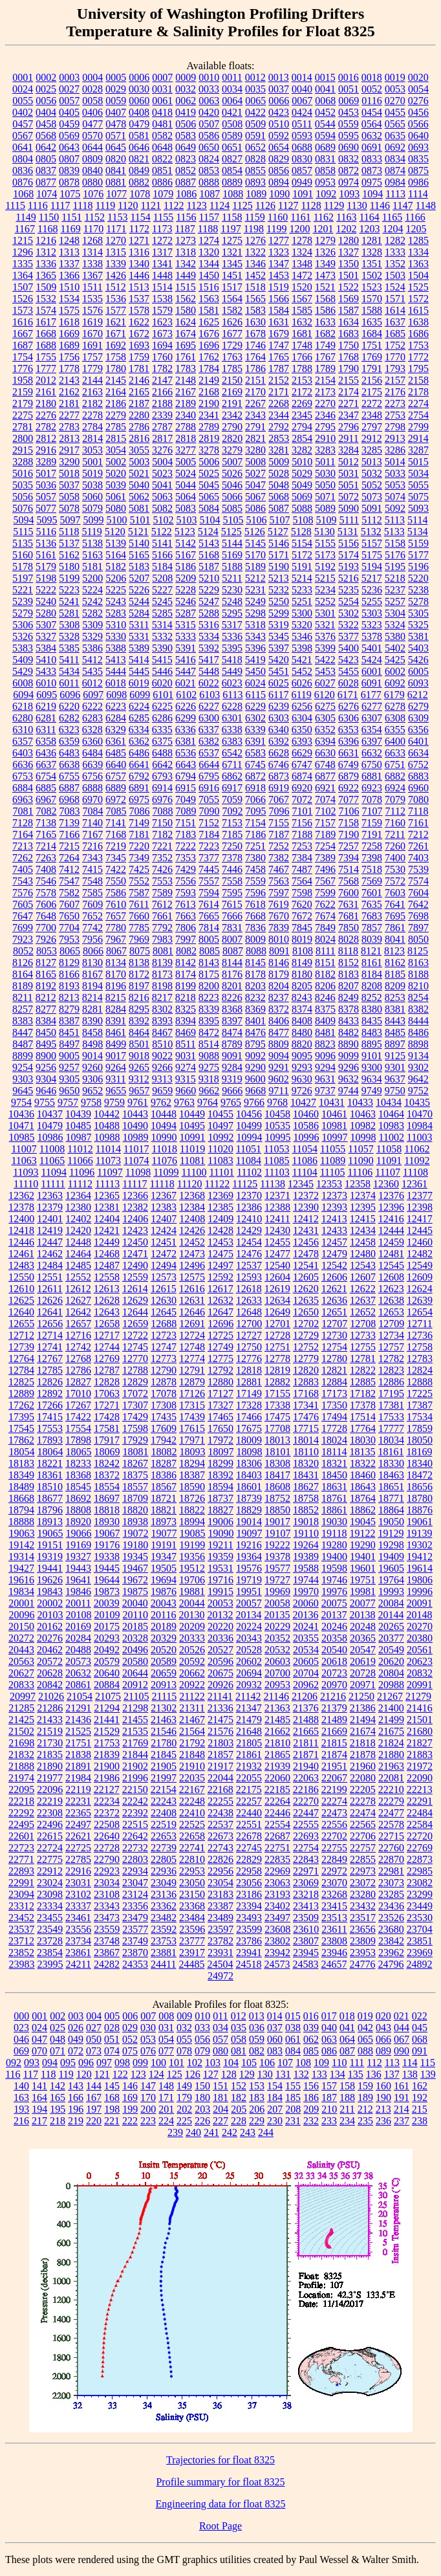 The width and height of the screenshot is (441, 2576). Describe the element at coordinates (139, 904) in the screenshot. I see `7611` at that location.